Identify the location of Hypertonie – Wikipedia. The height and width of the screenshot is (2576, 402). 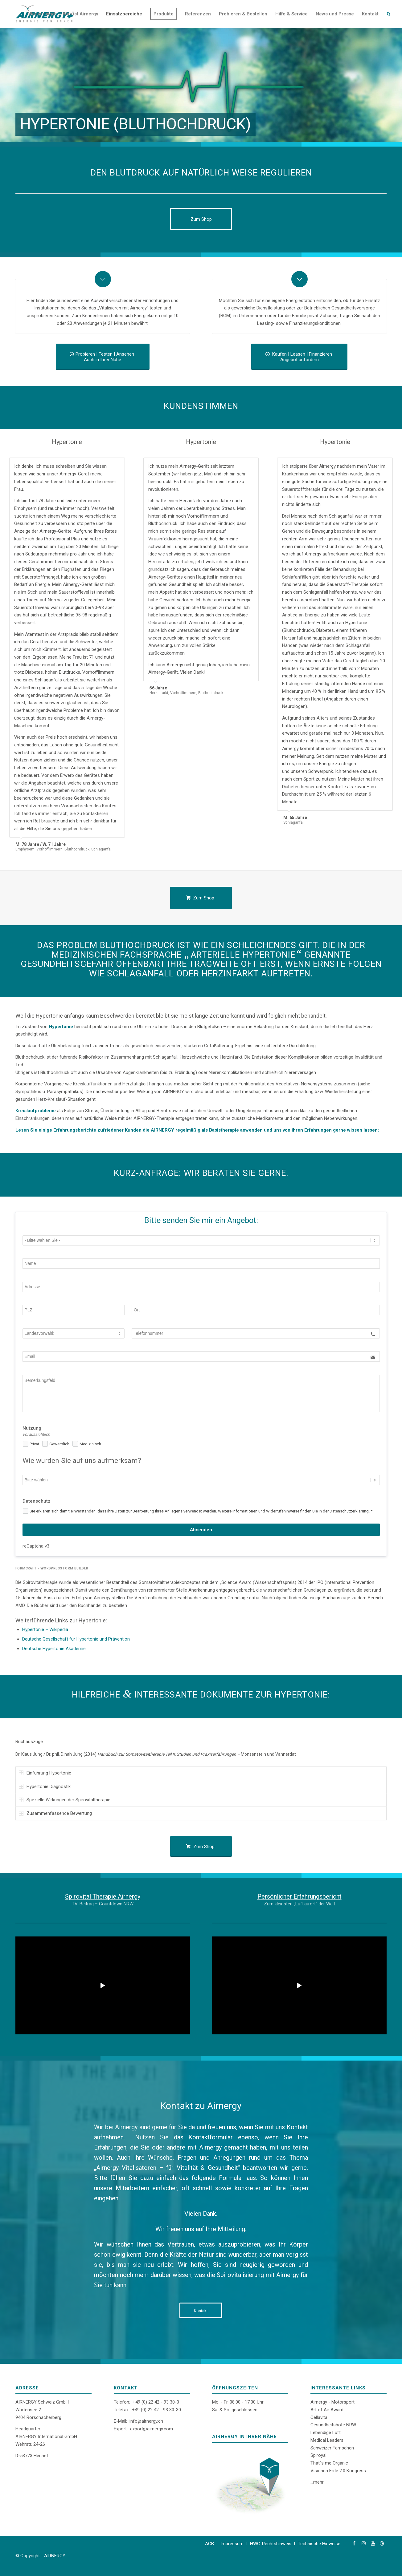
(45, 1629).